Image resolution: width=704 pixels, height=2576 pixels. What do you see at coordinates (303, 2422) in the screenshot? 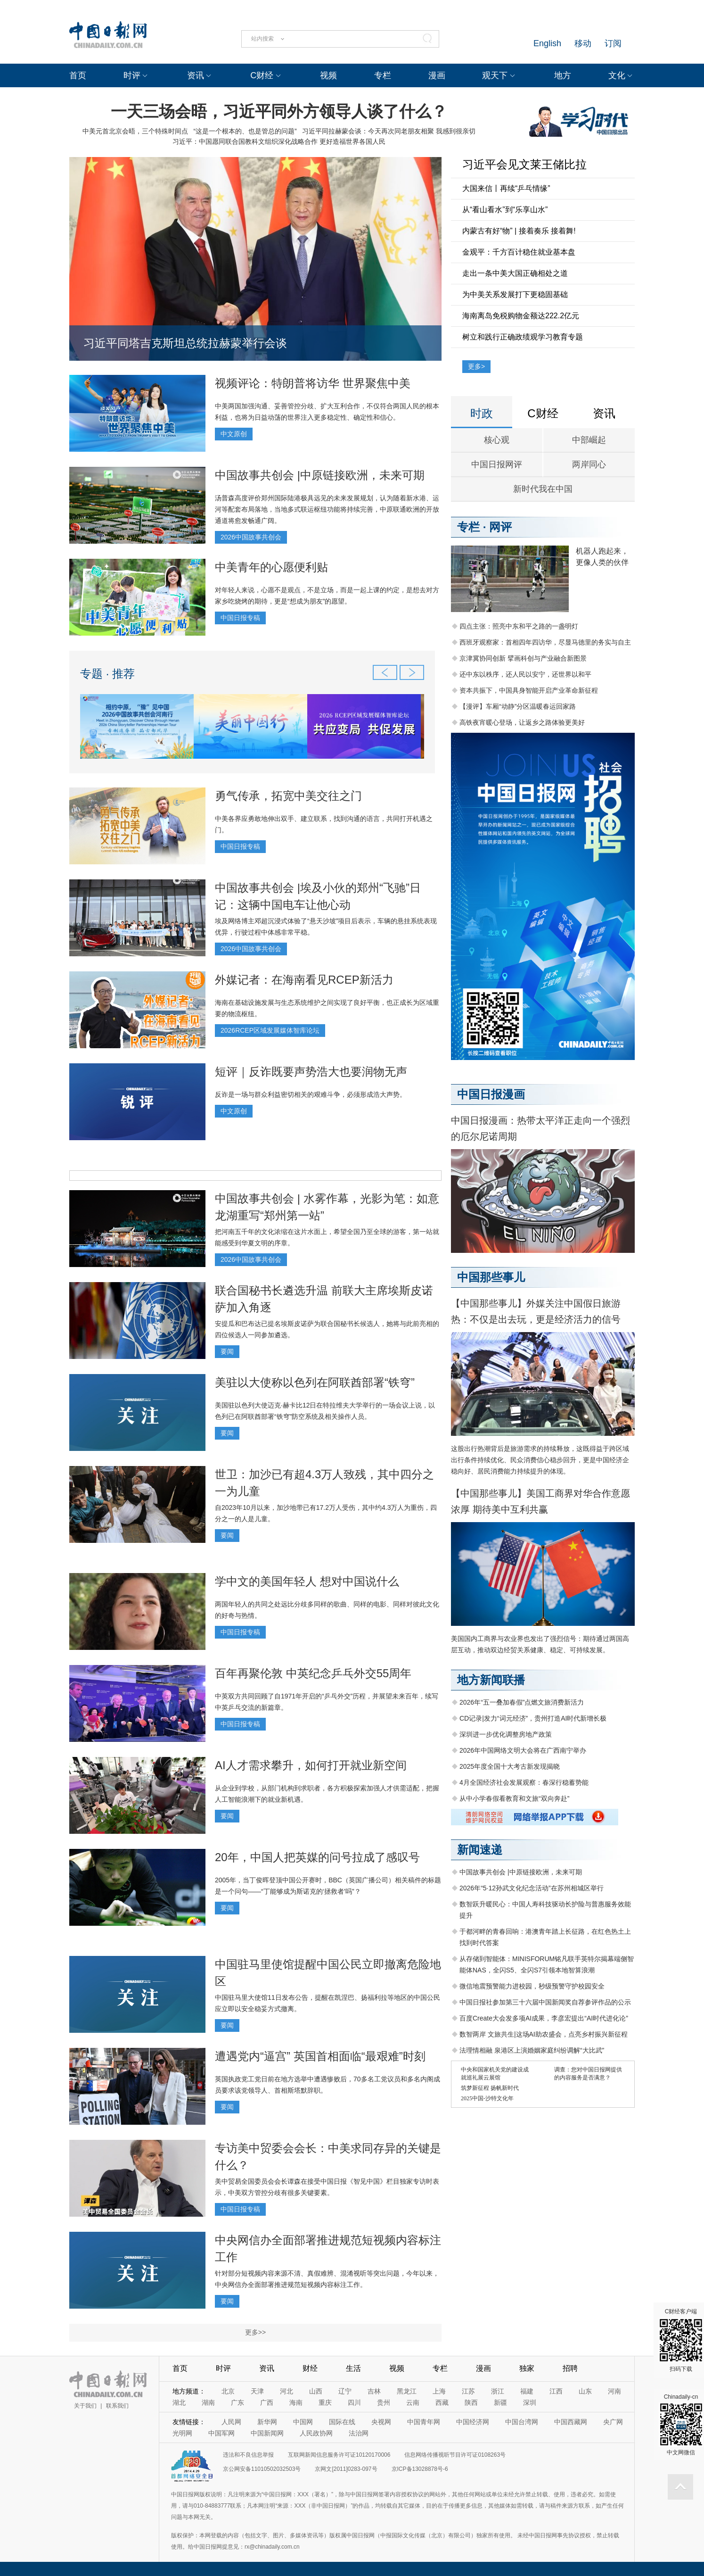
I see `中国网` at bounding box center [303, 2422].